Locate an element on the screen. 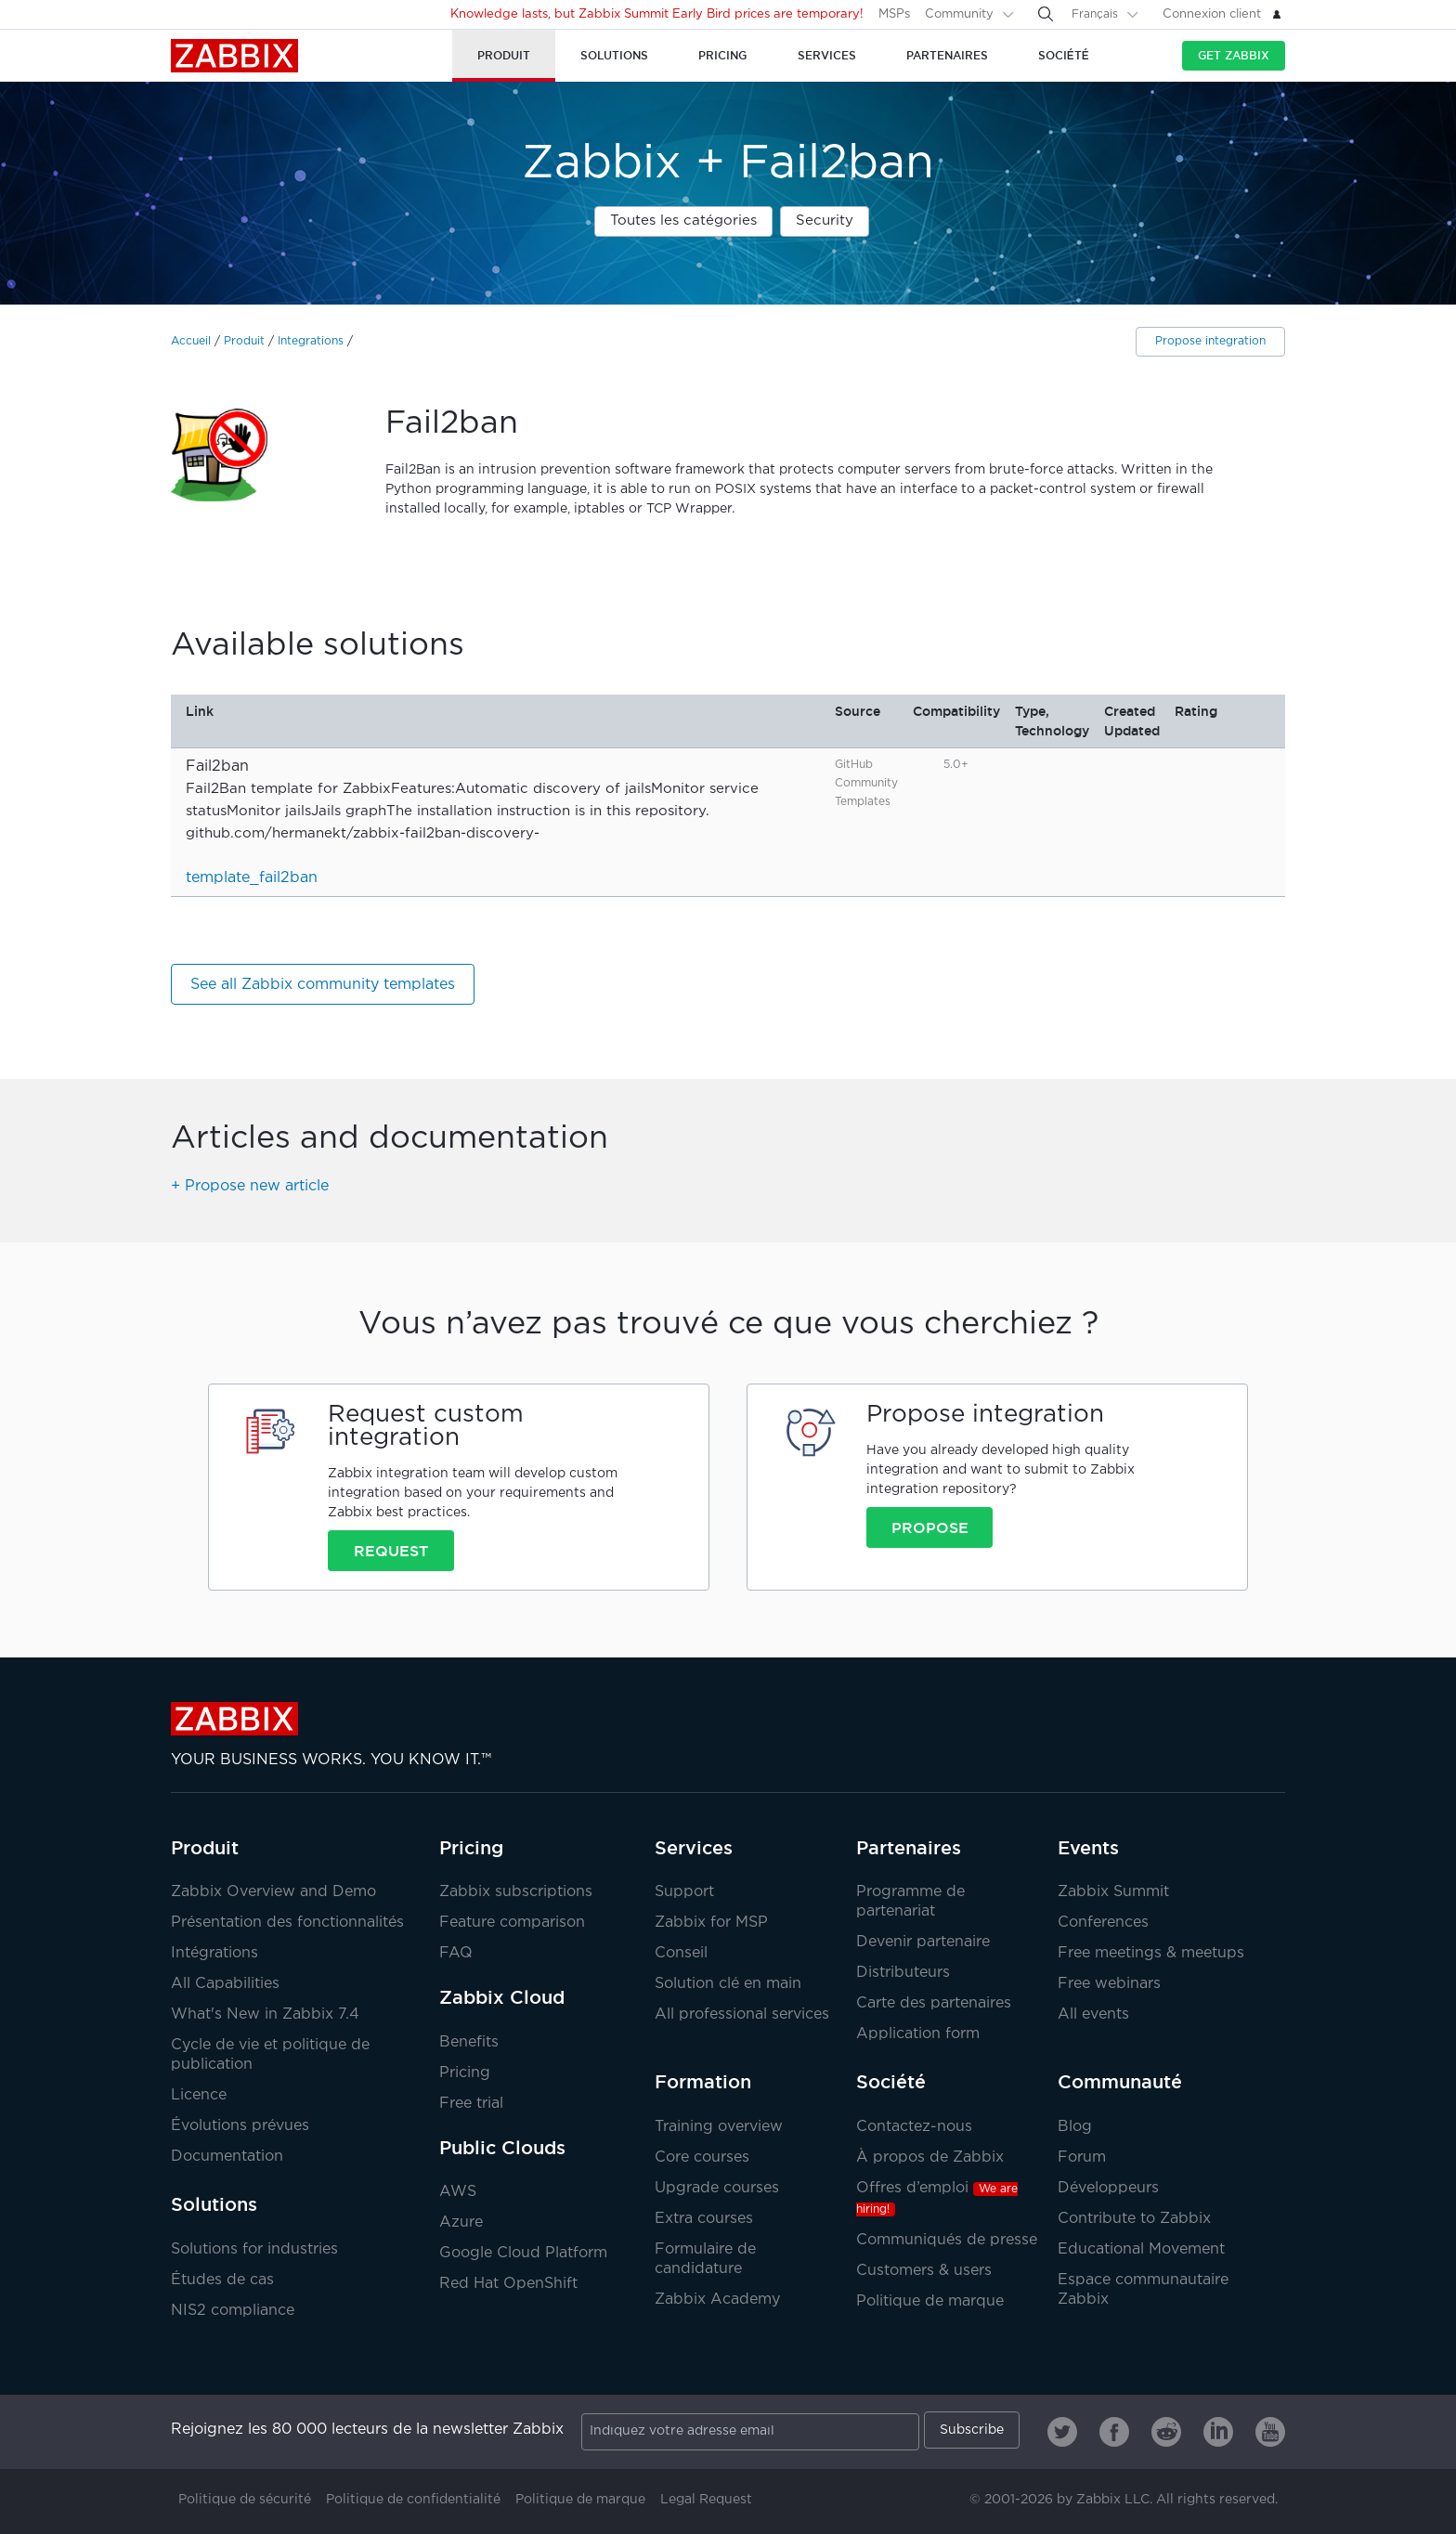  NIS2 compliance is located at coordinates (232, 2311).